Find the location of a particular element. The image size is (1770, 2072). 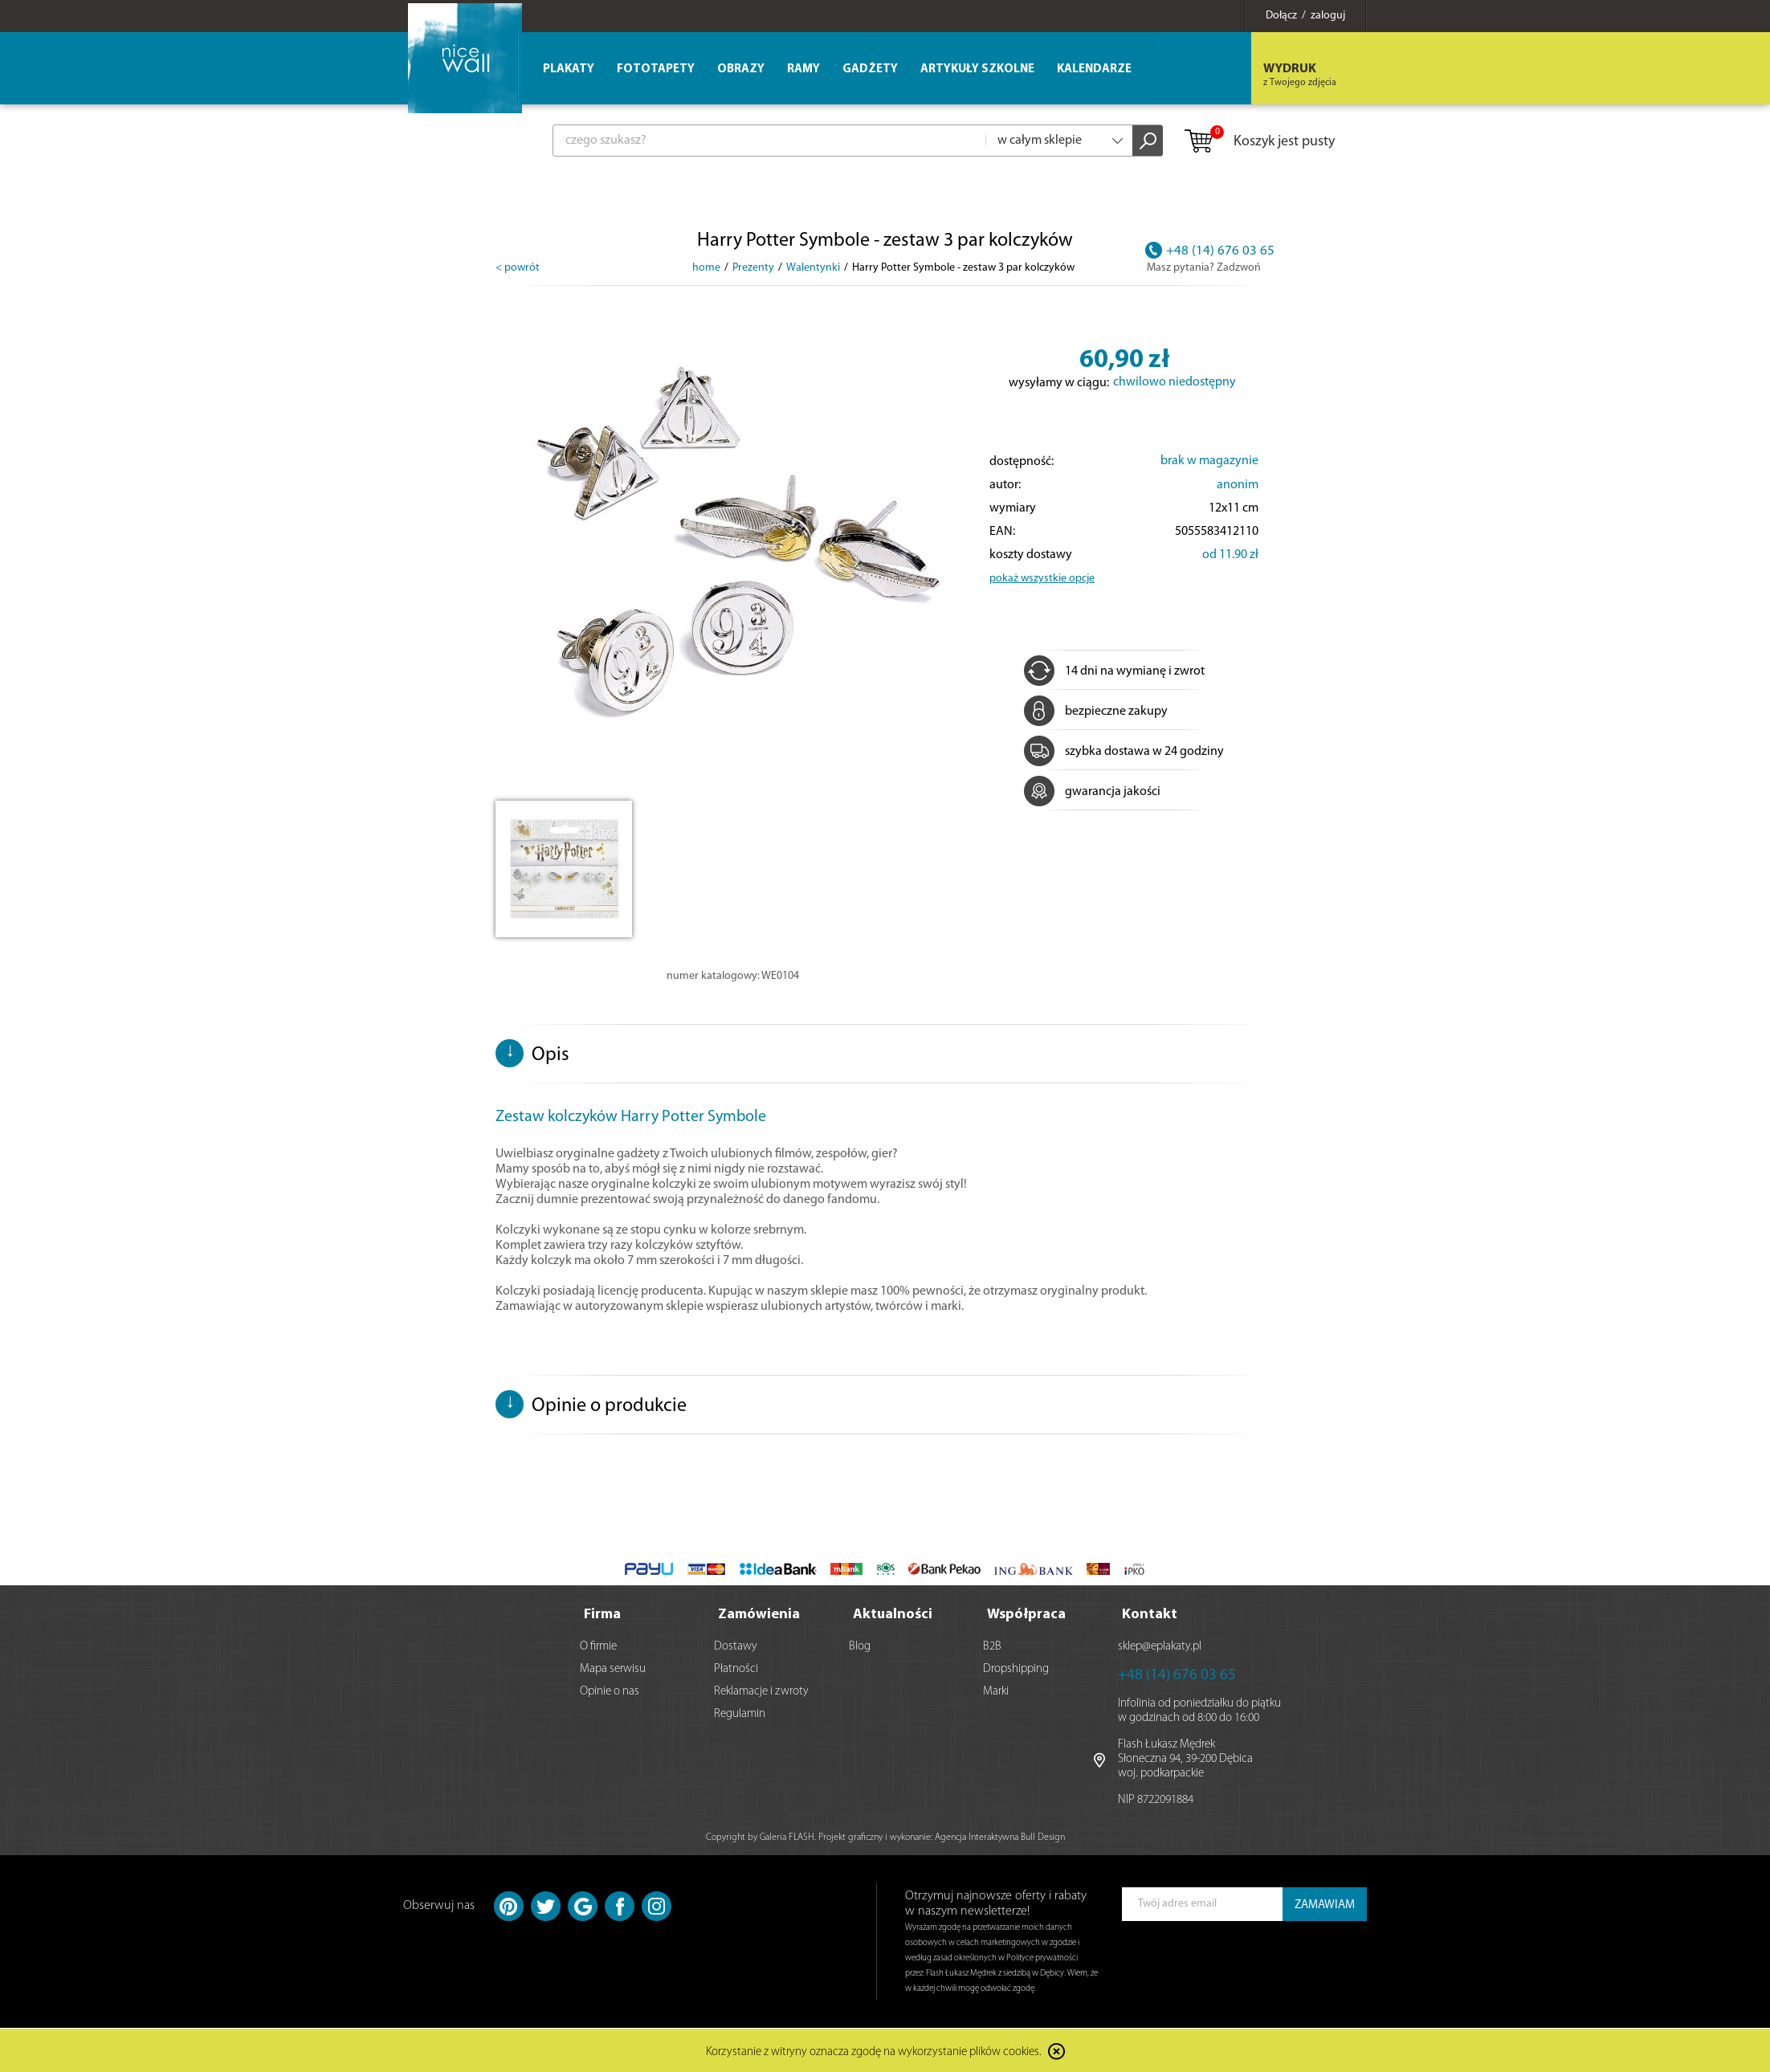

szybka dostawa w 24 godziny is located at coordinates (1124, 751).